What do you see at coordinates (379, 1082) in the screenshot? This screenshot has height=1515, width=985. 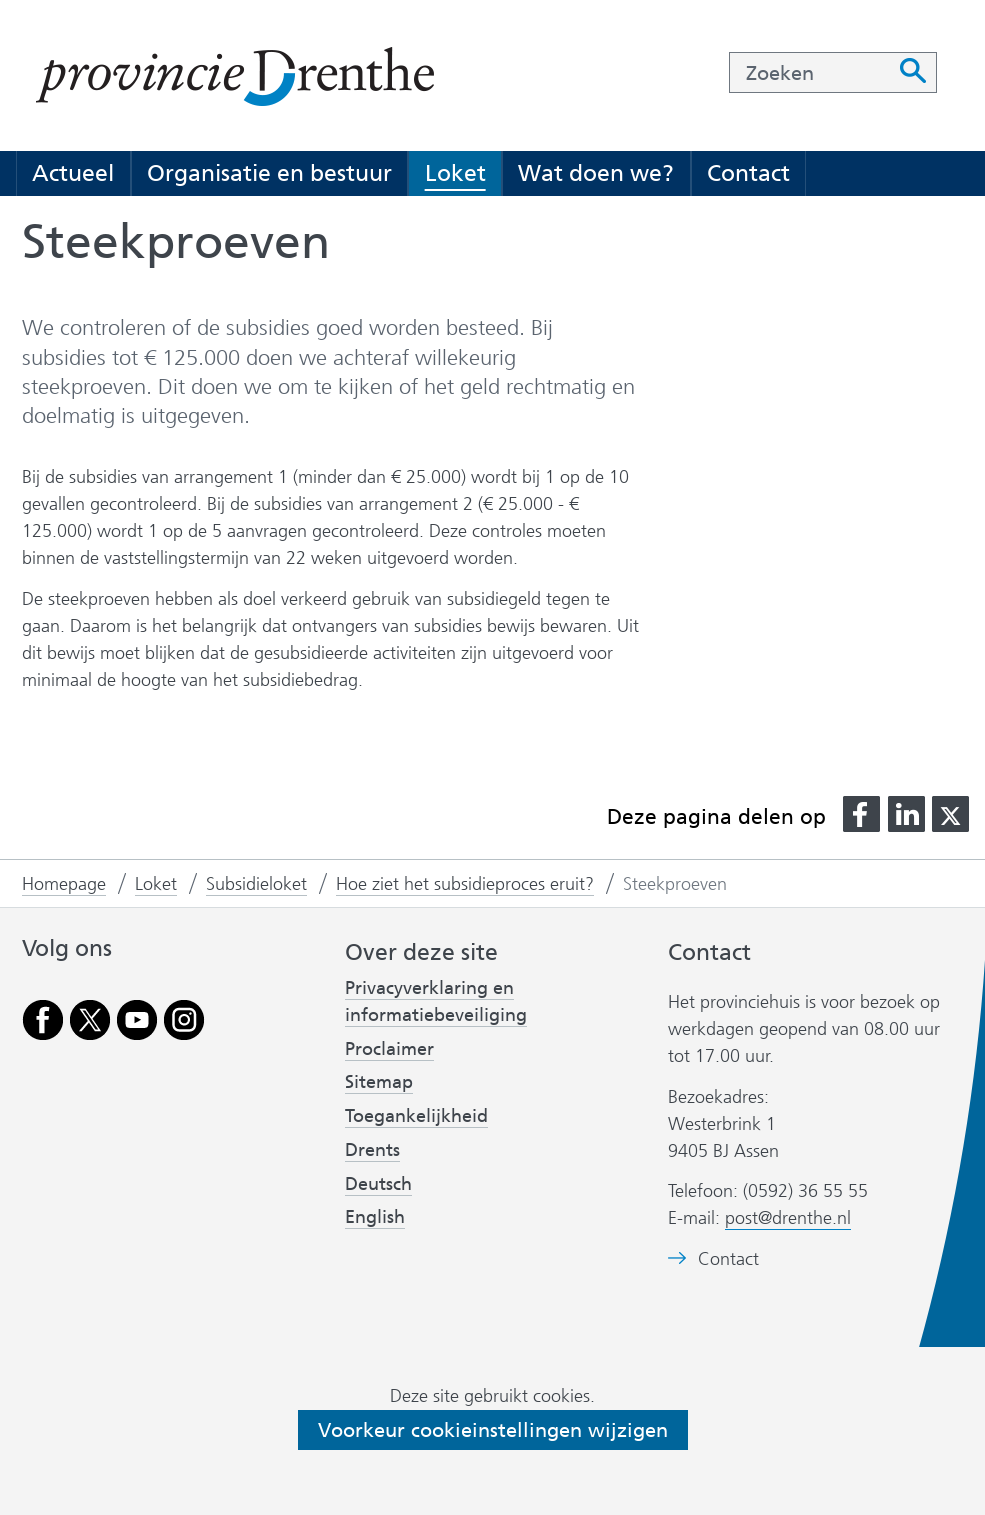 I see `Sitemap` at bounding box center [379, 1082].